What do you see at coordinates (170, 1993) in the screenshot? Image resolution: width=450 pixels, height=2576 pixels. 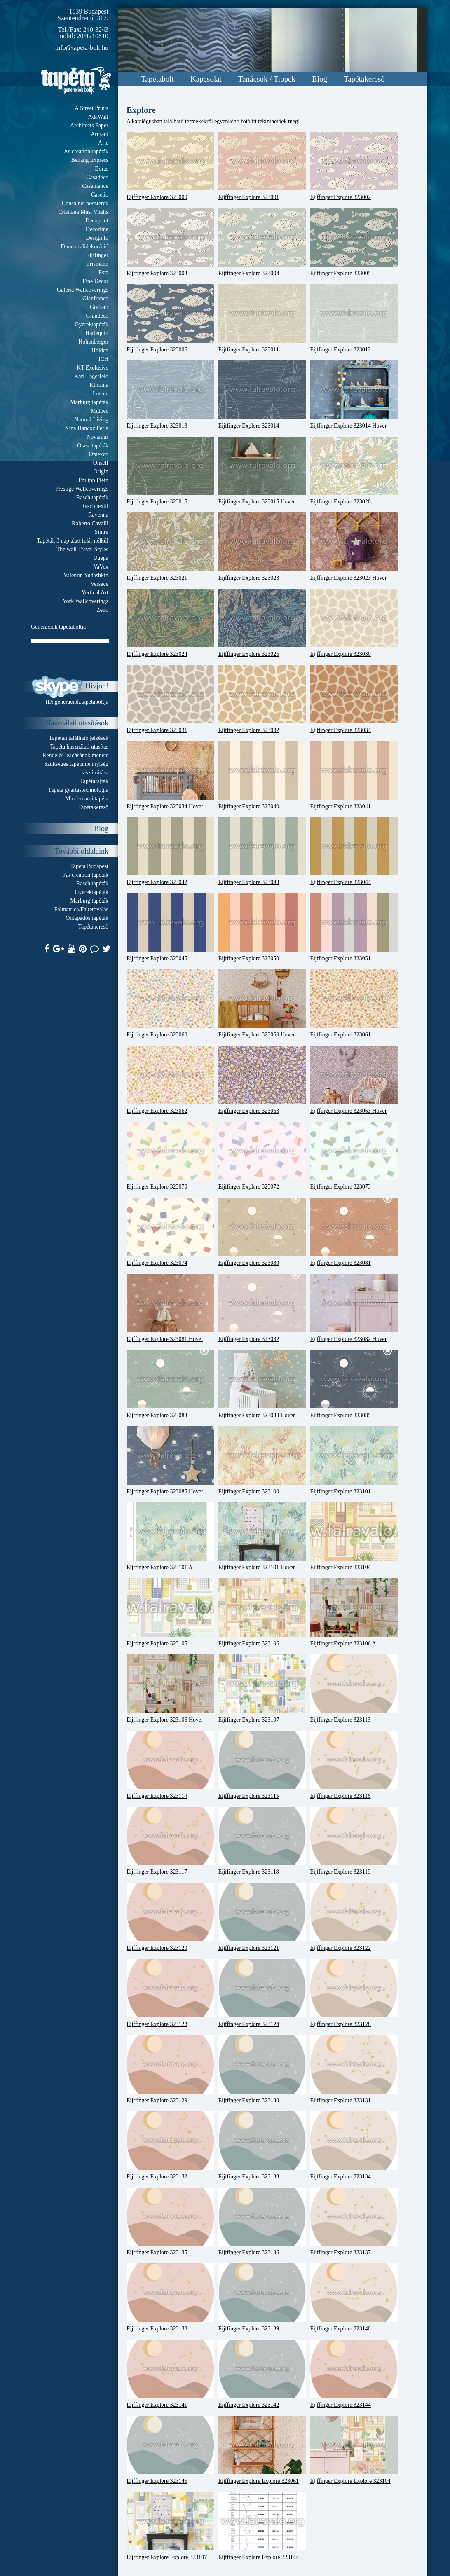 I see `Eijffinger Explore 323123` at bounding box center [170, 1993].